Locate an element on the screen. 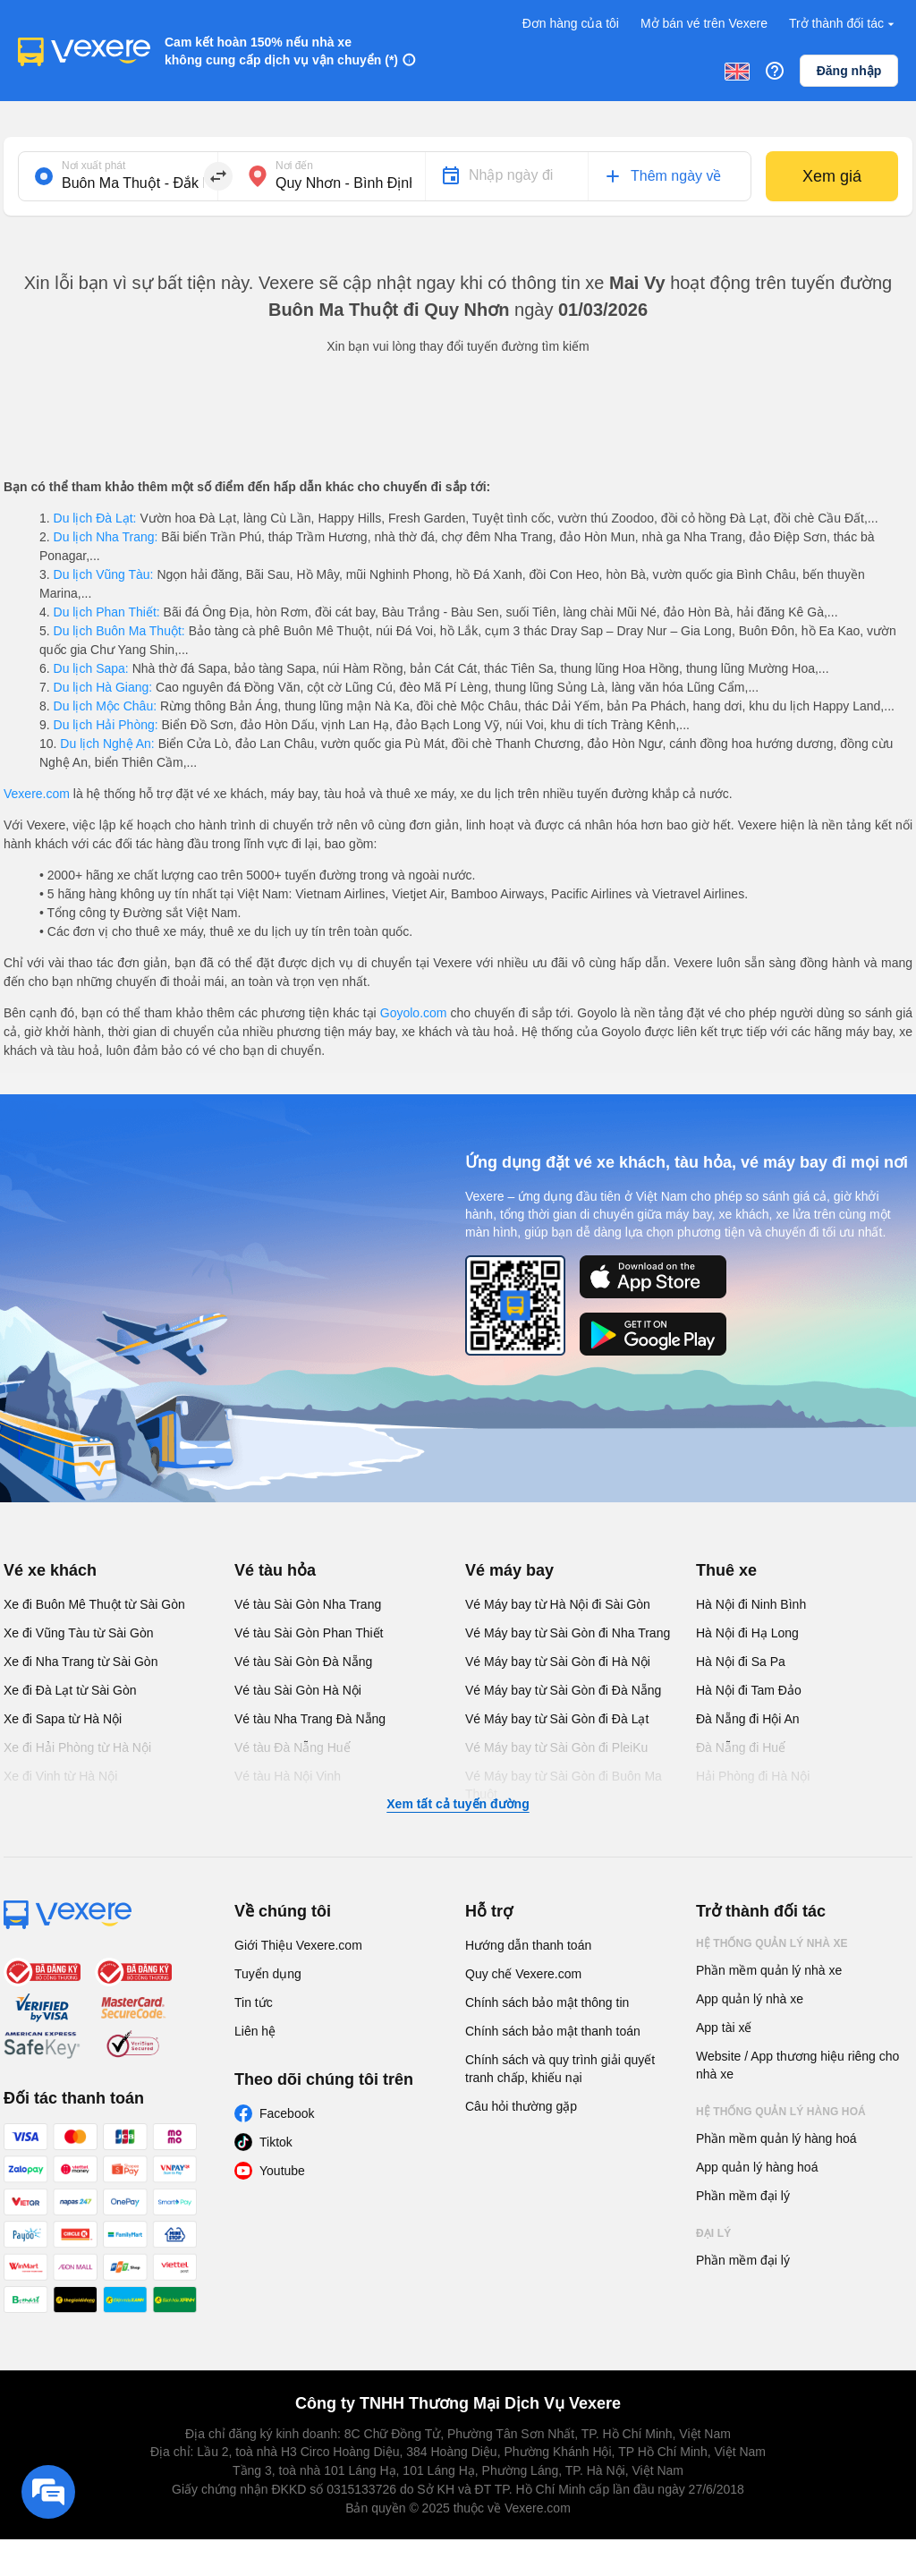  Đại lý is located at coordinates (713, 2233).